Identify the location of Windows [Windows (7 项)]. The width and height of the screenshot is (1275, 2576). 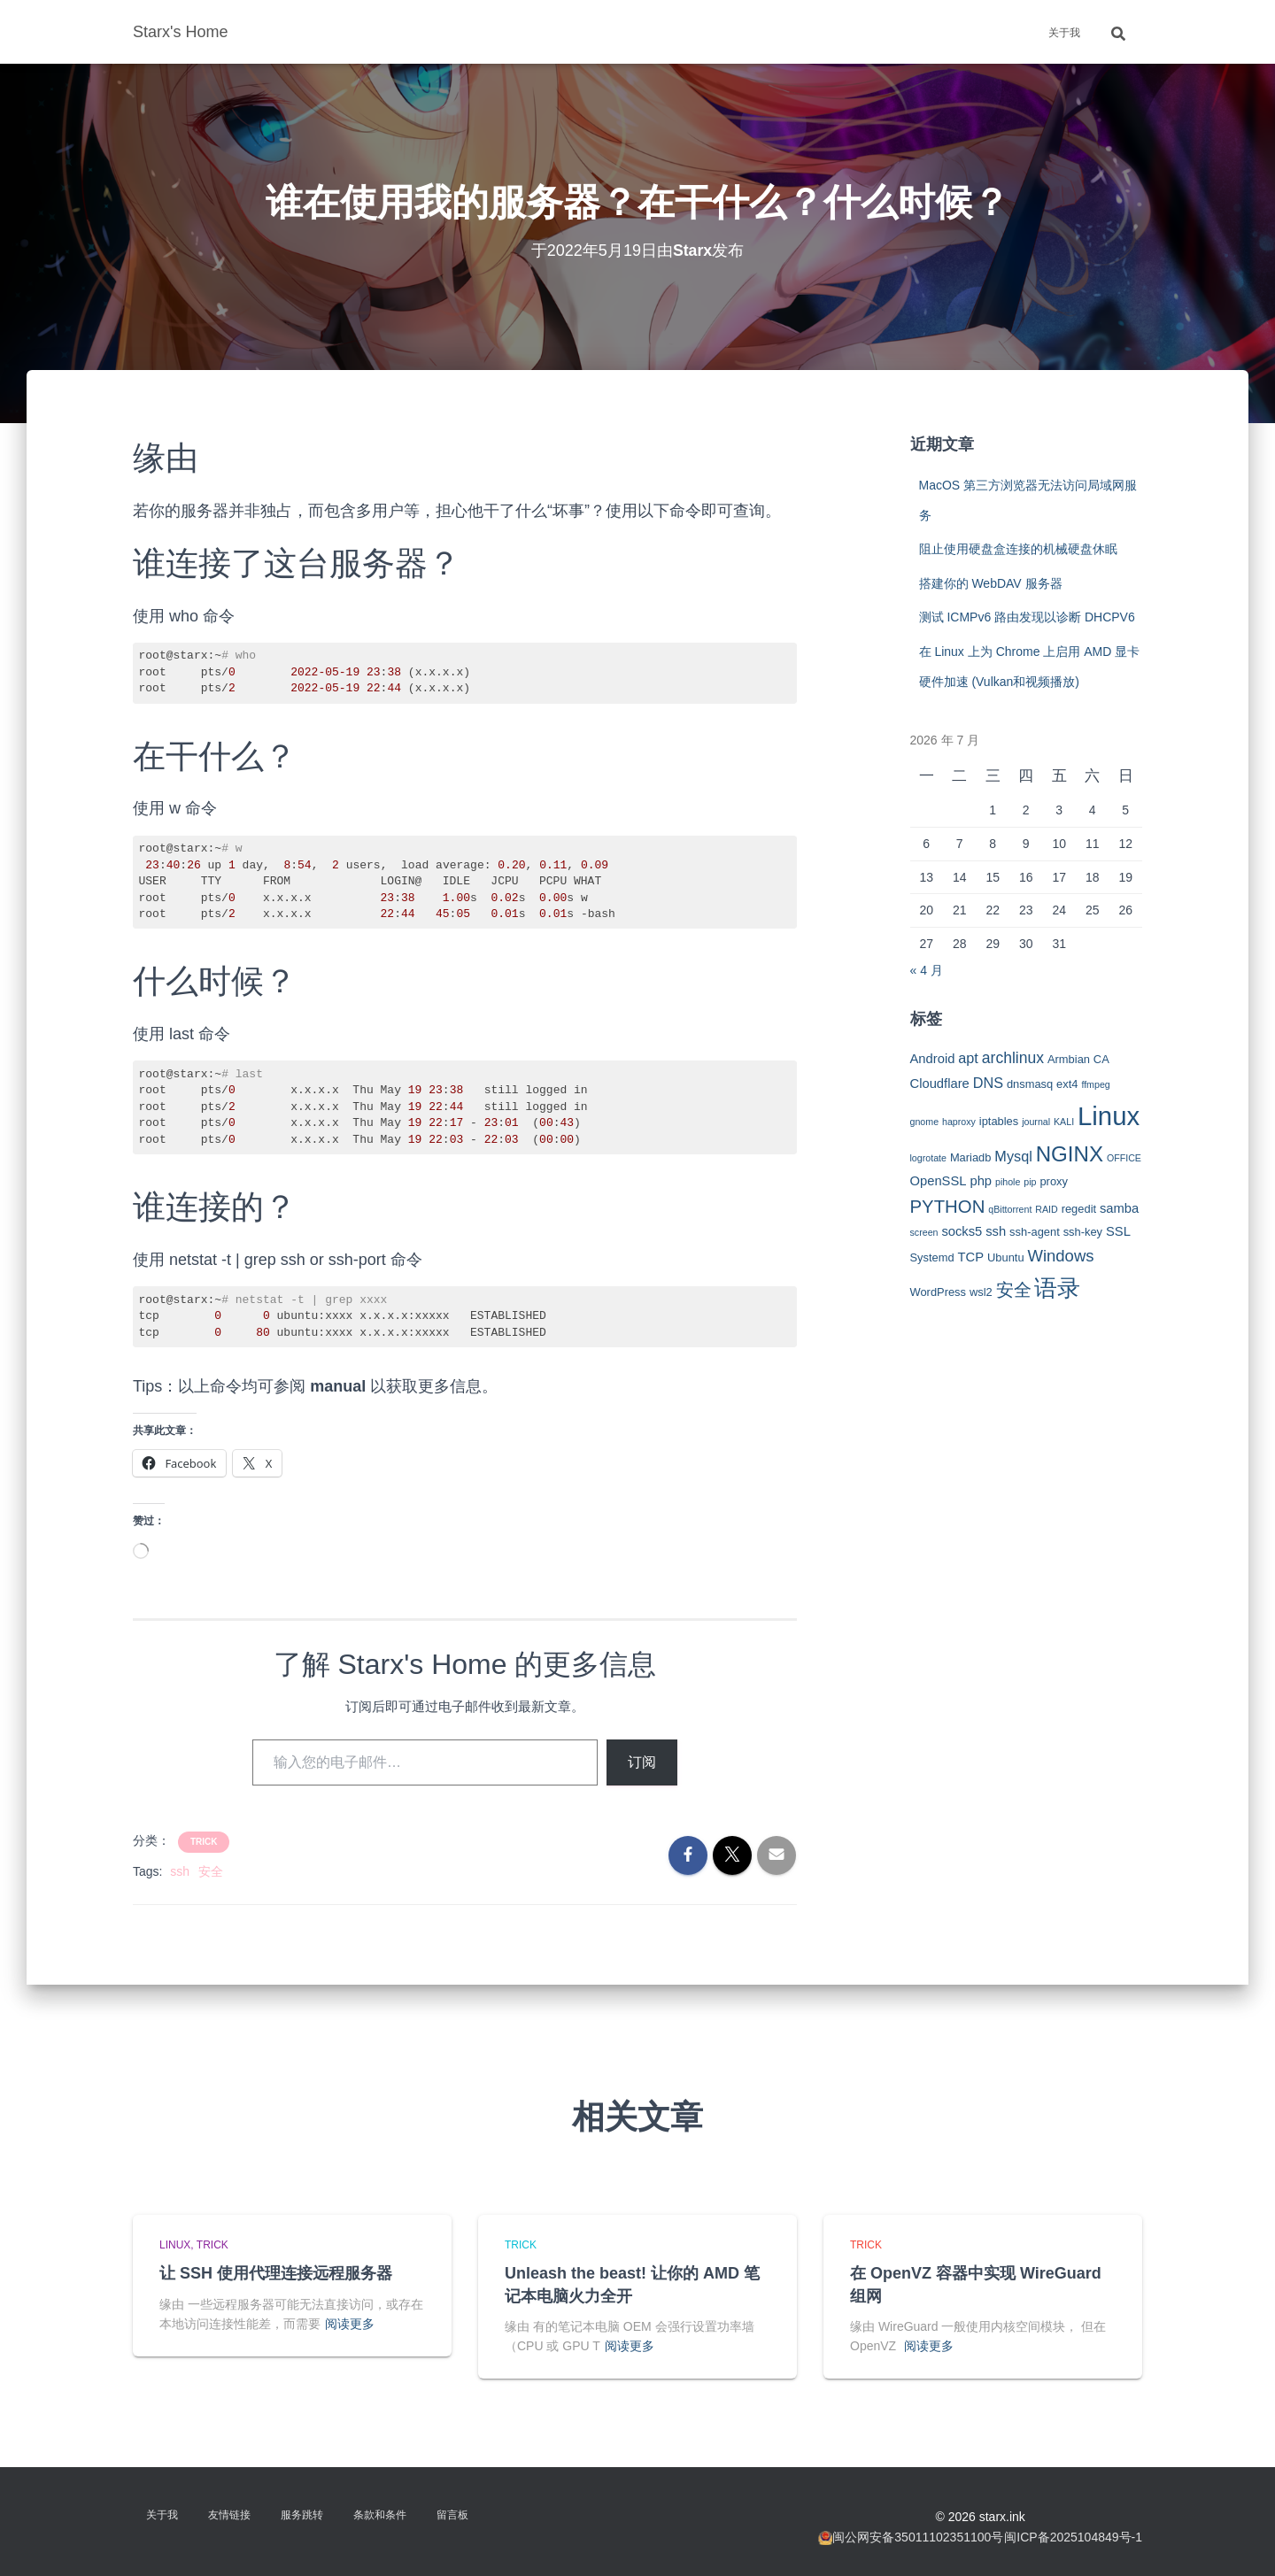
(1060, 1255).